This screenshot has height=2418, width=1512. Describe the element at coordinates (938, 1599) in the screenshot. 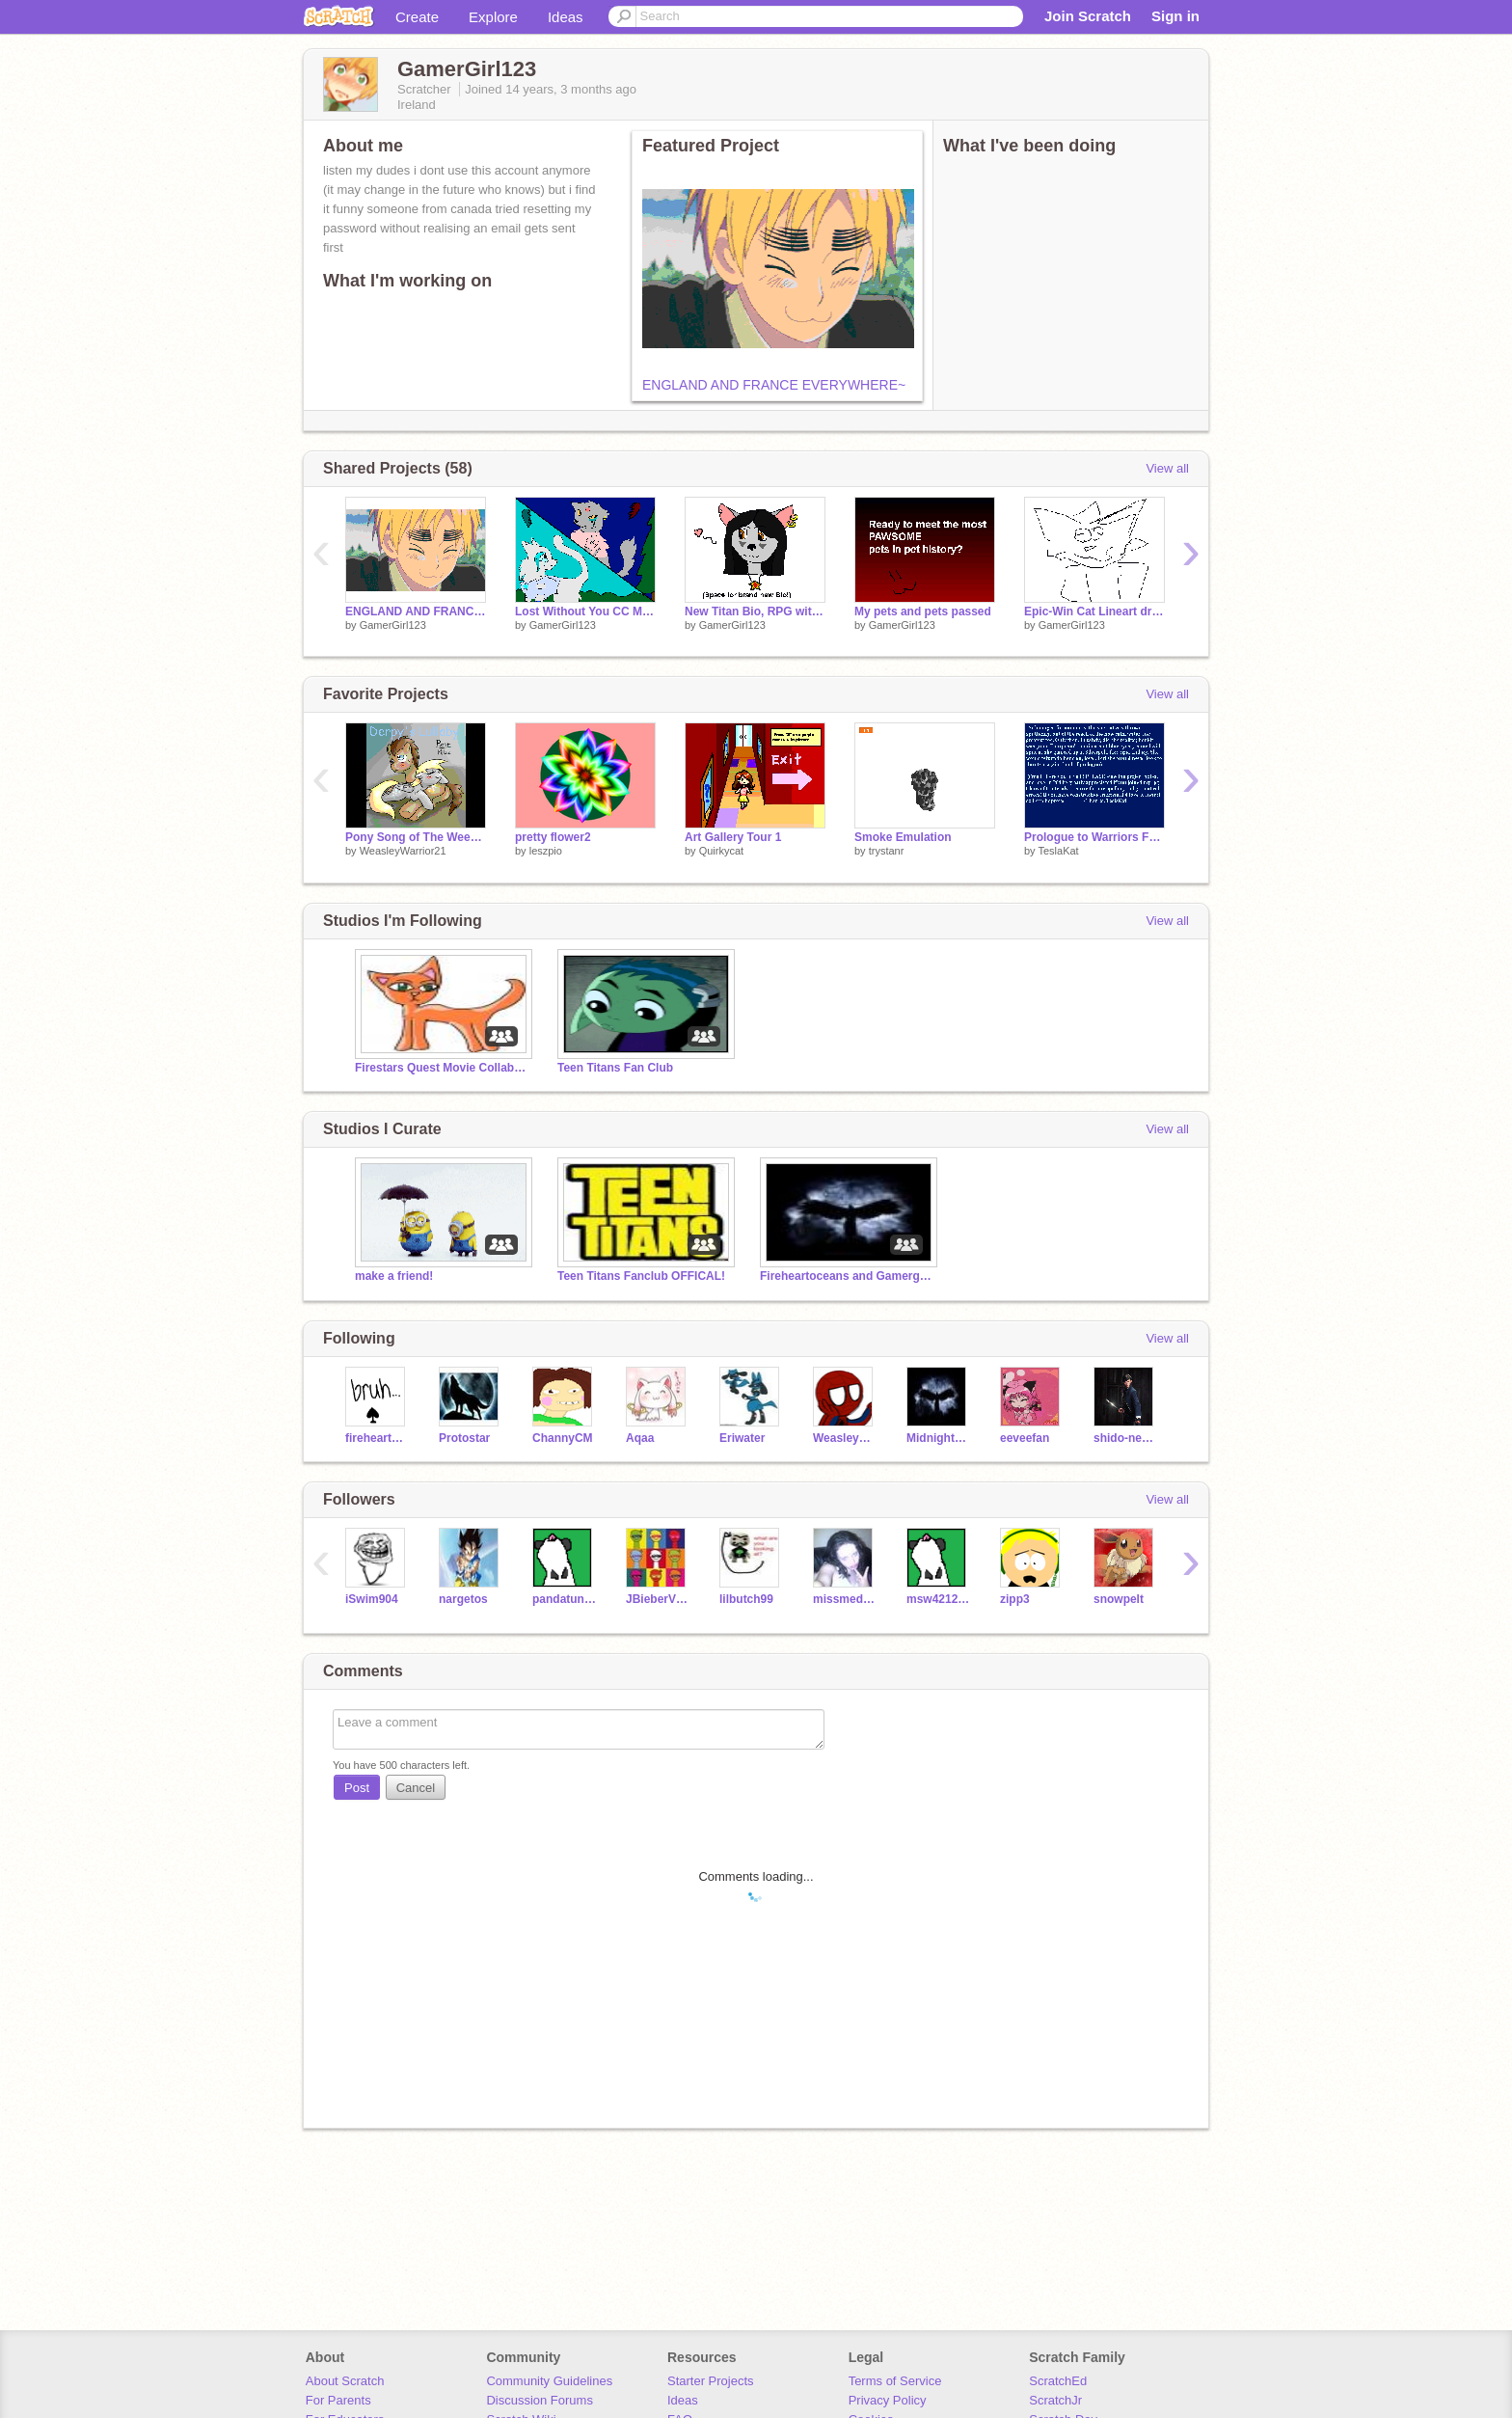

I see `msw4212002` at that location.